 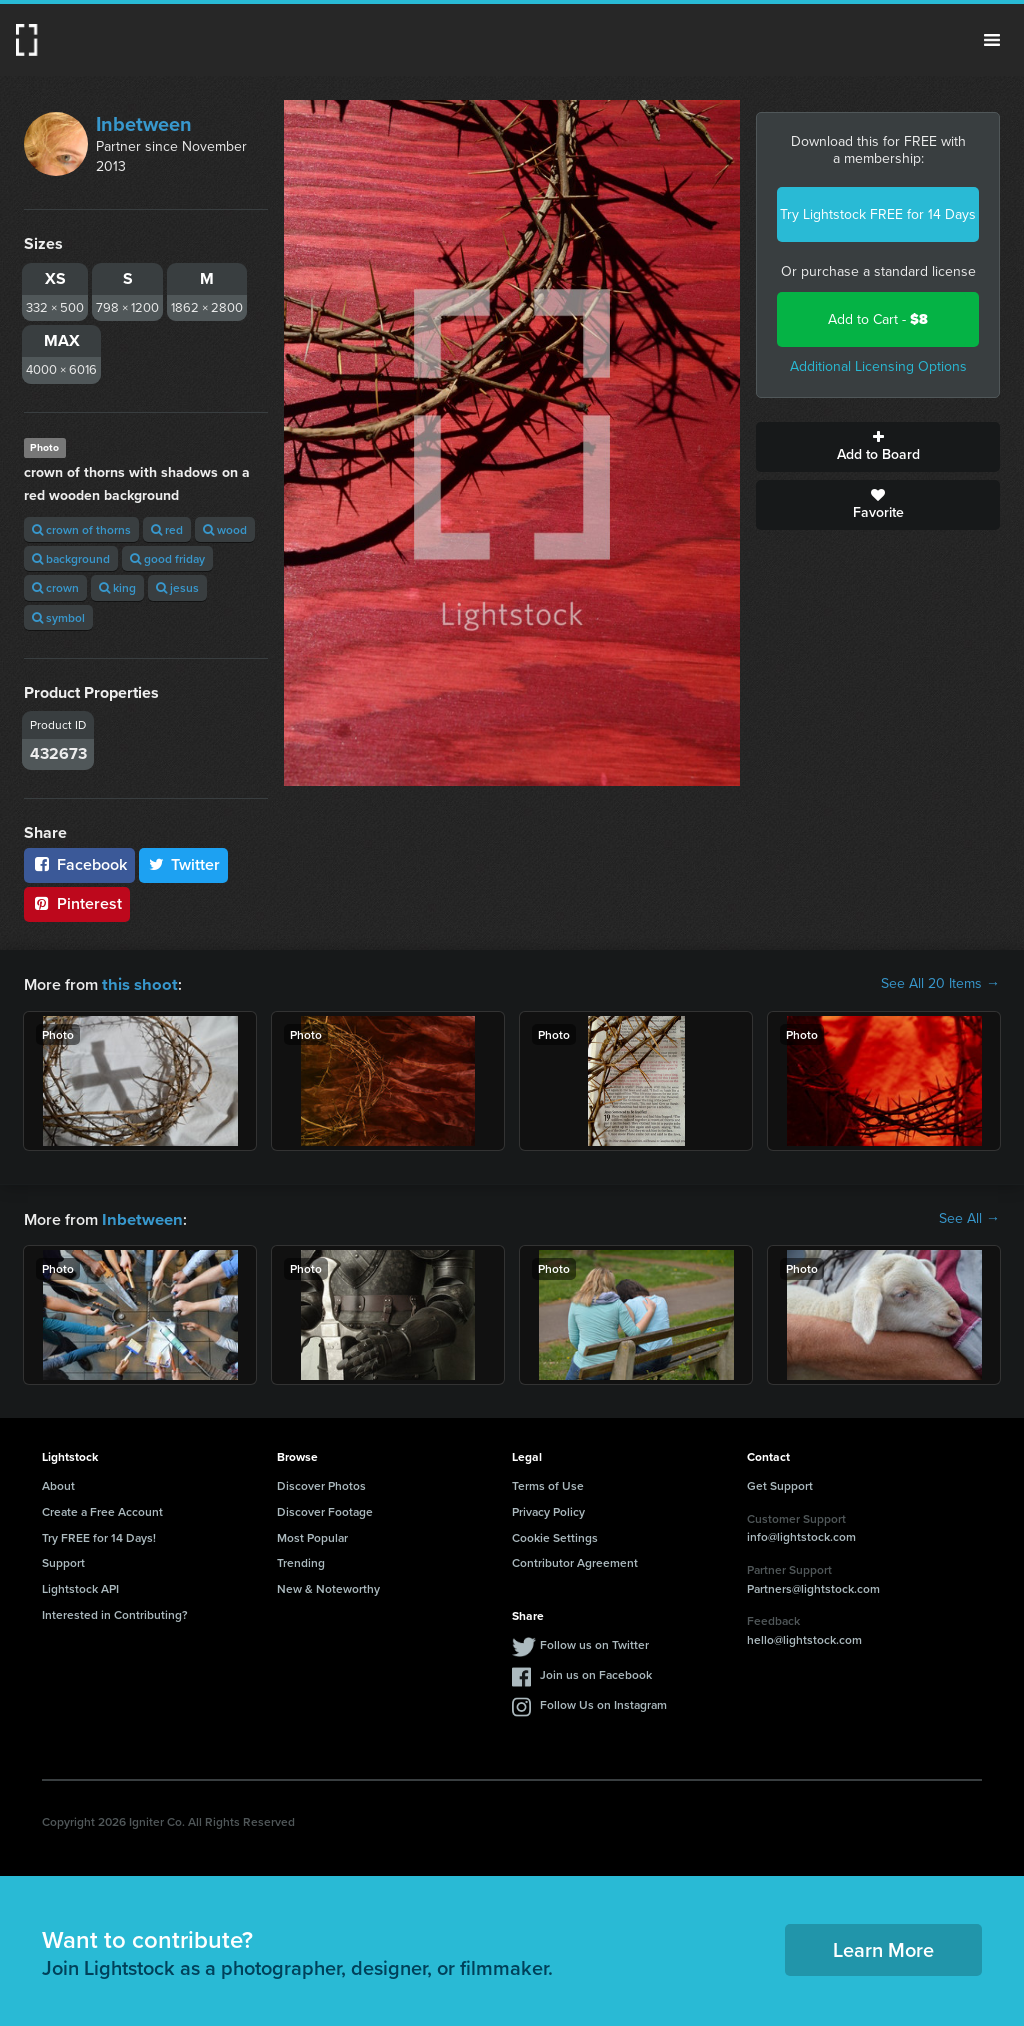 I want to click on background, so click(x=71, y=558).